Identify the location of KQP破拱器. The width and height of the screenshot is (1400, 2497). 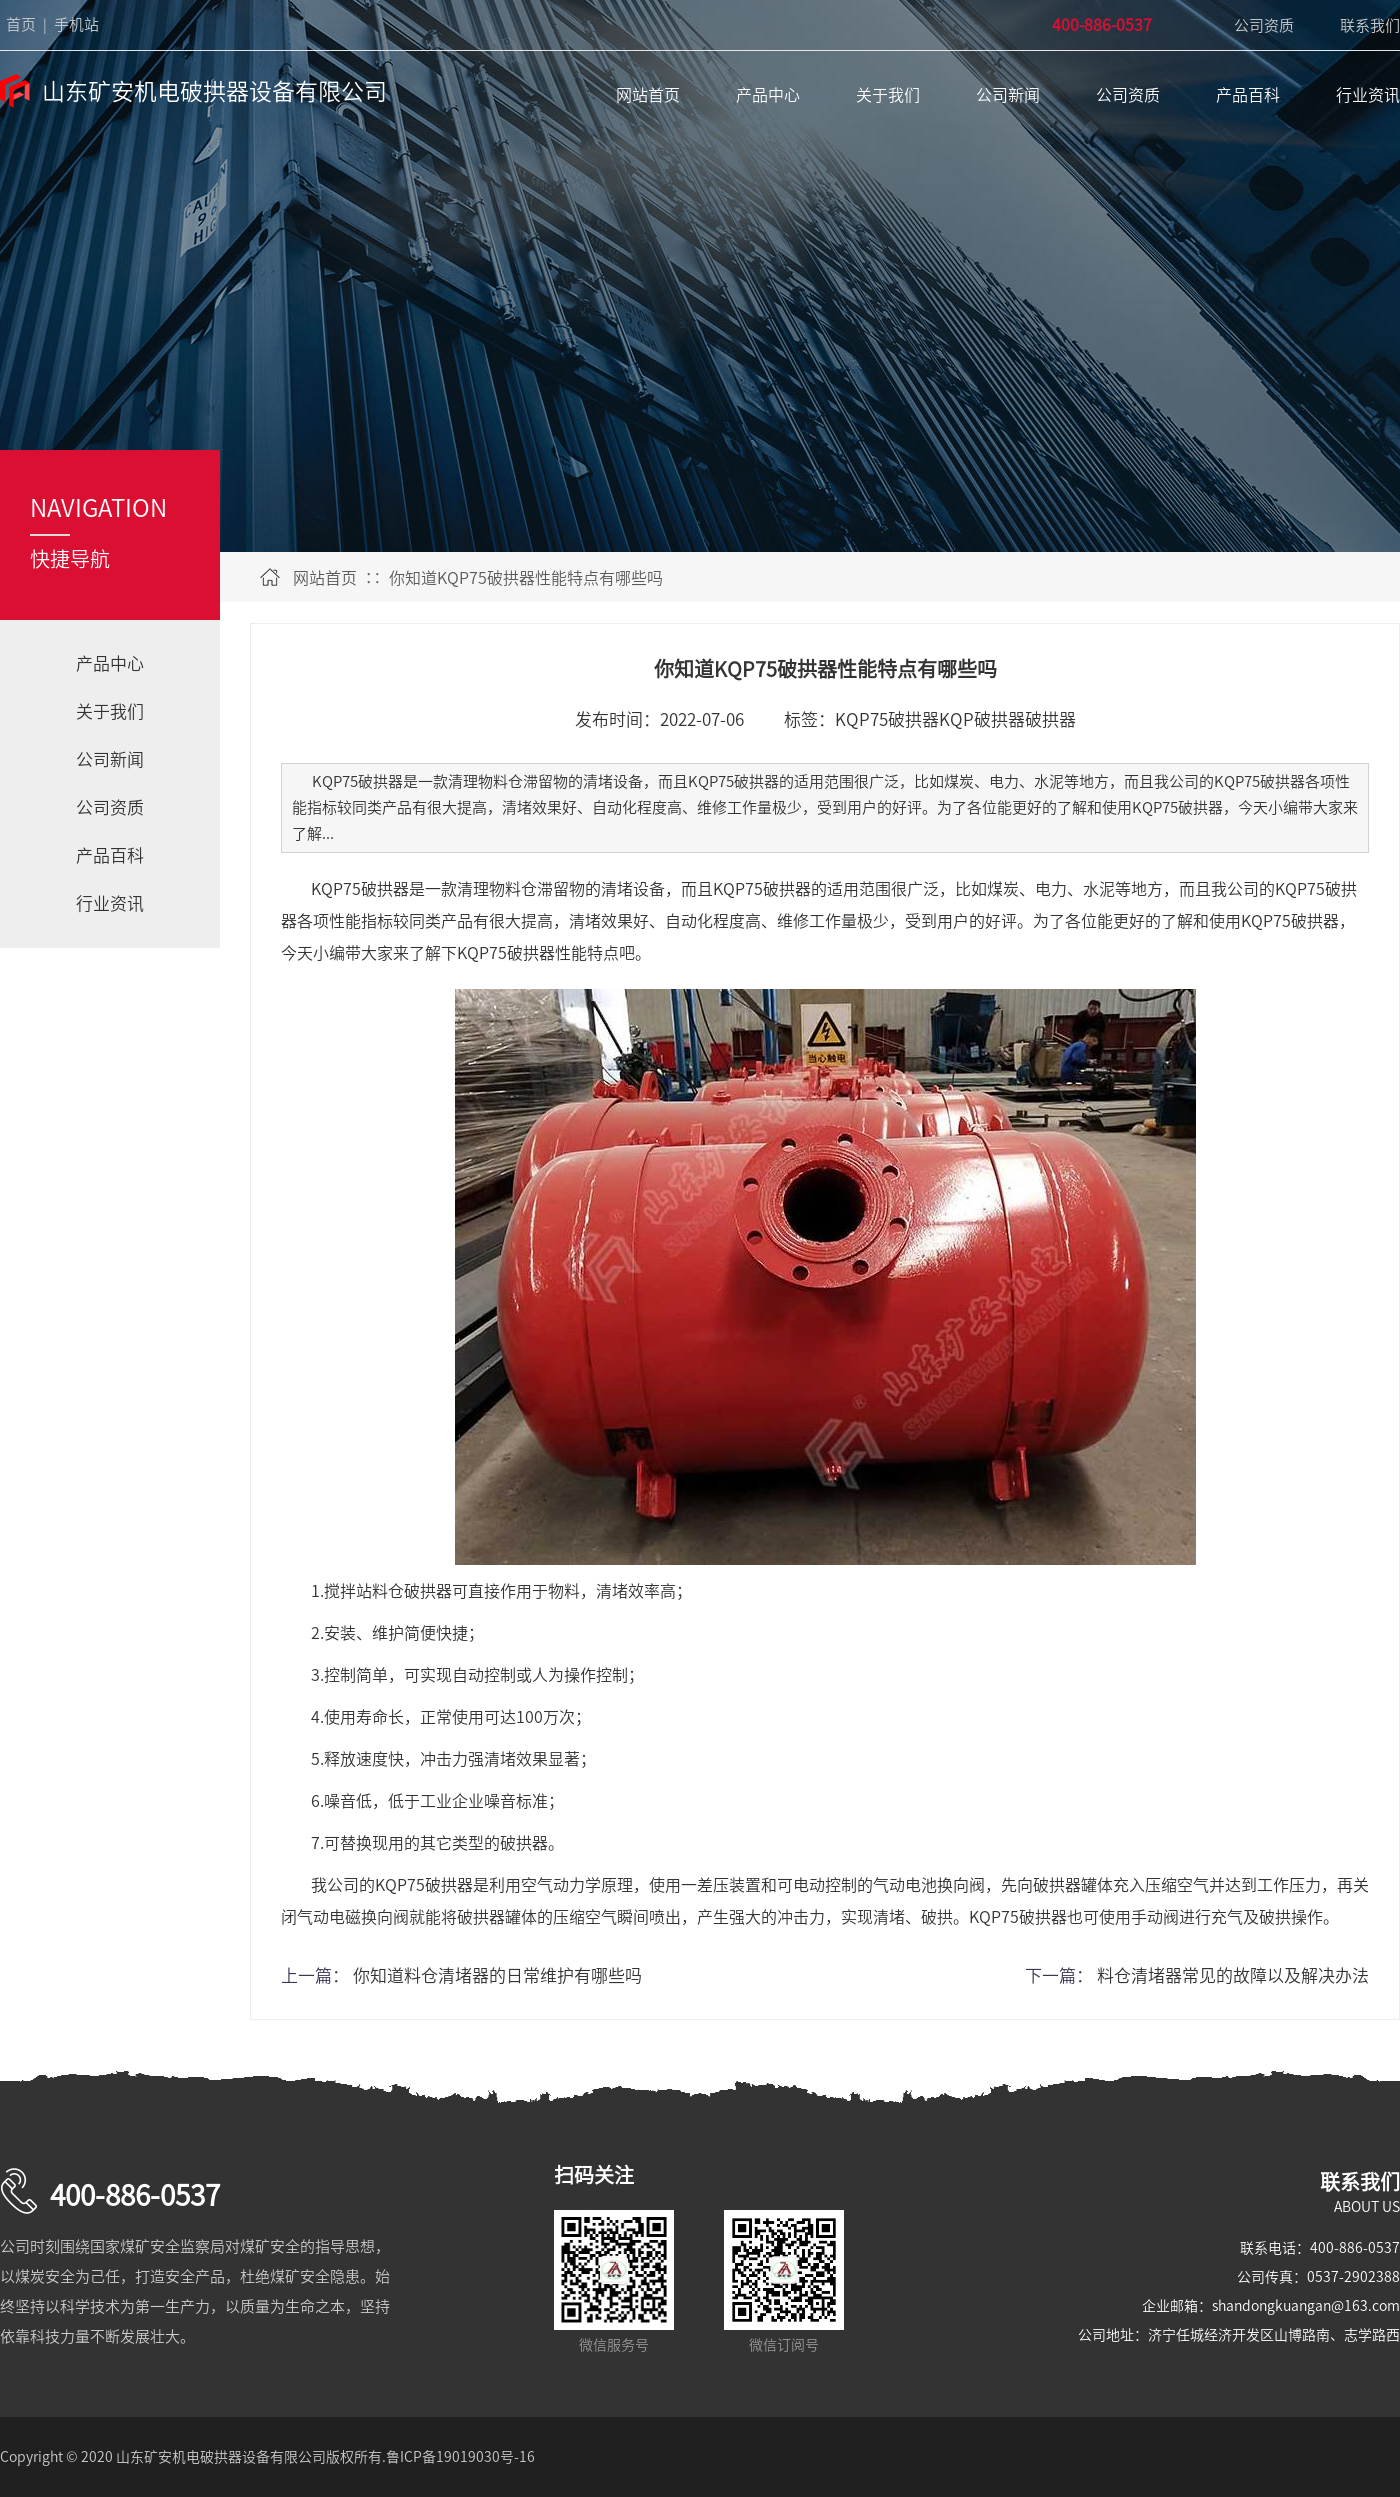
(982, 719).